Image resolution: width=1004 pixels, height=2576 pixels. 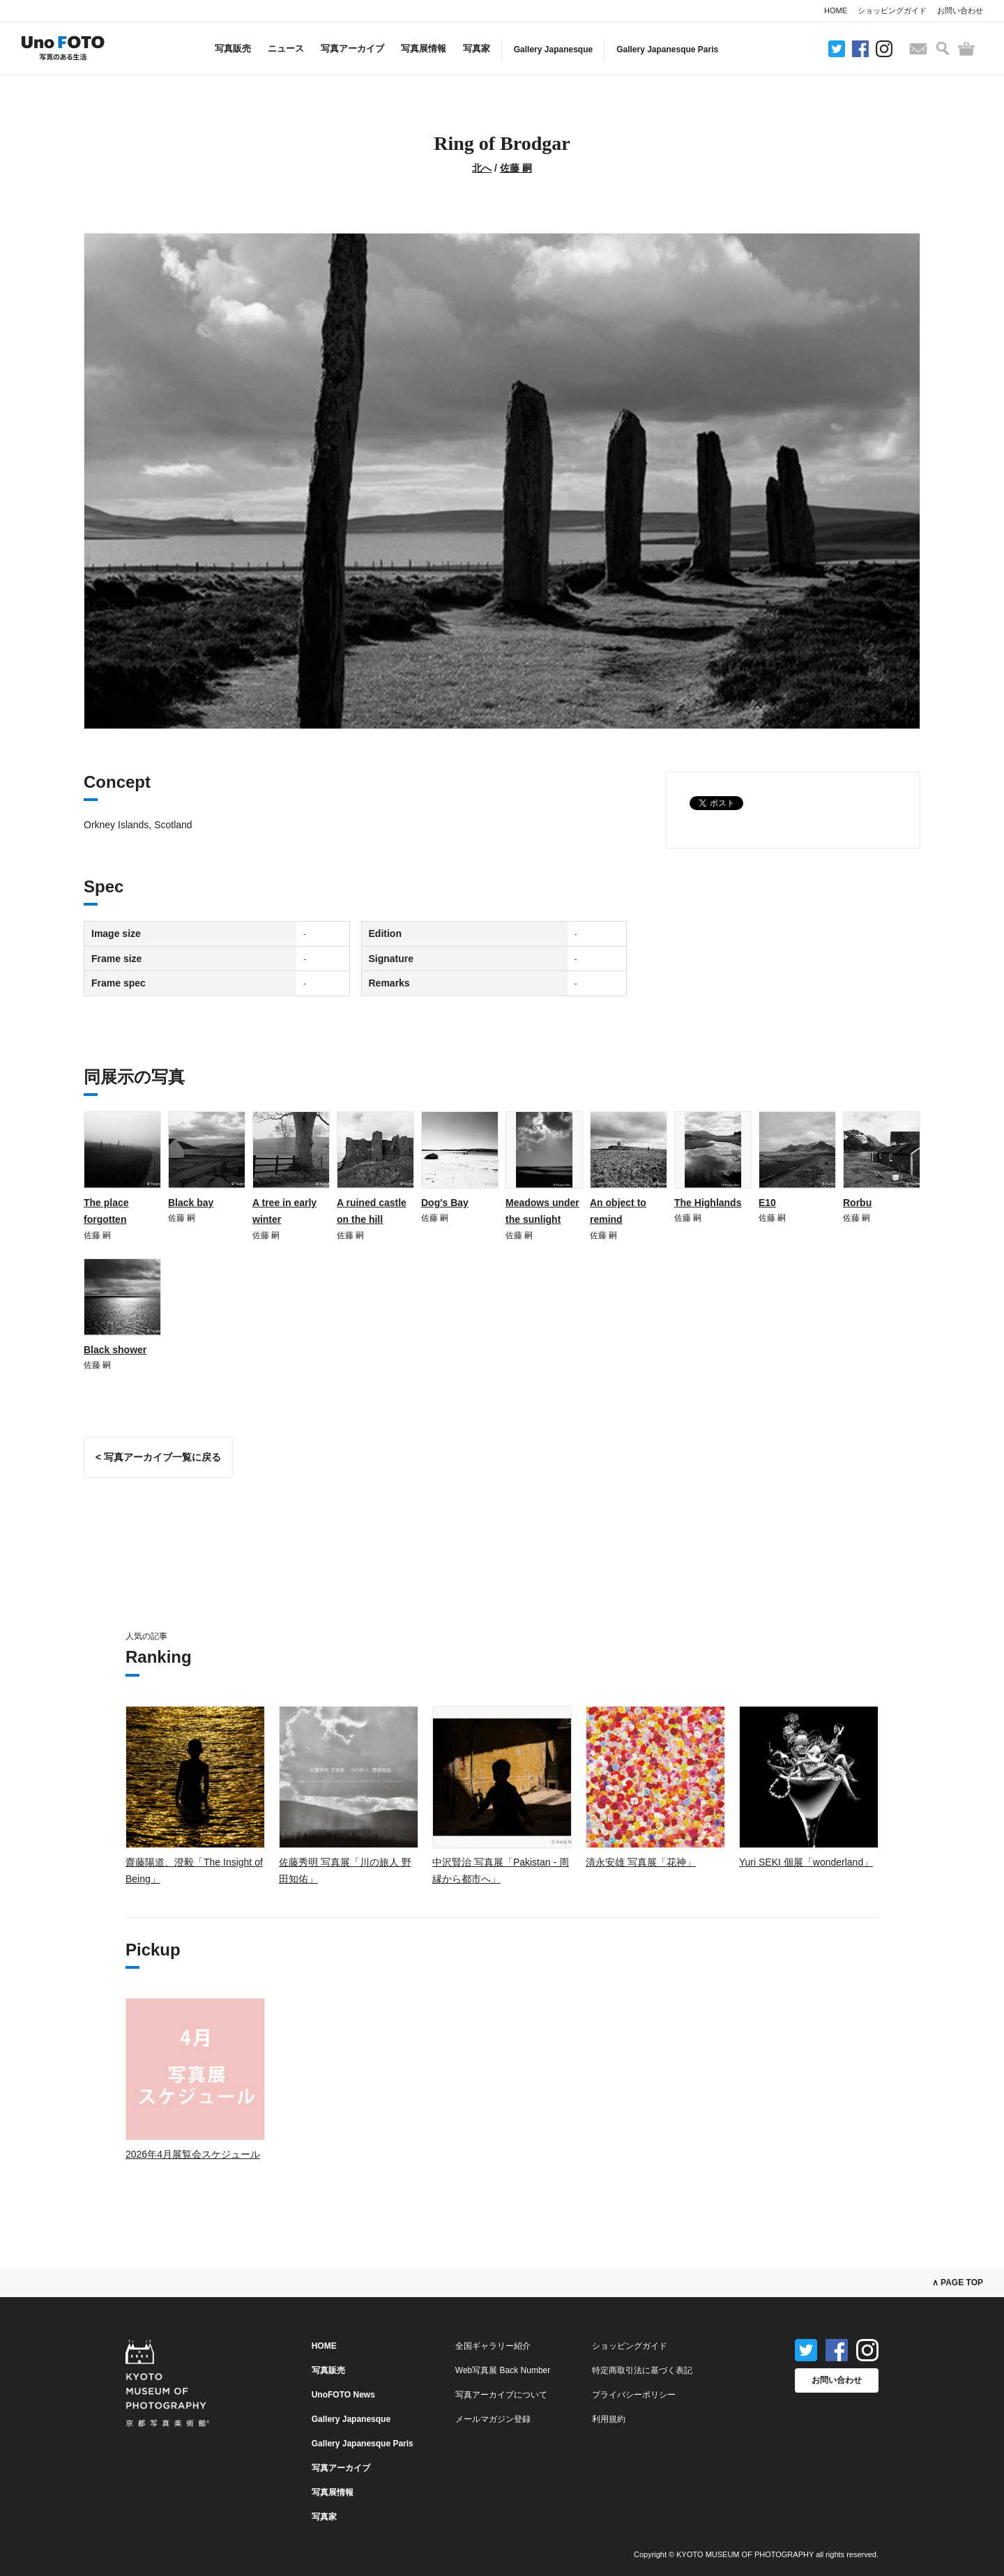 I want to click on Rorbu, so click(x=857, y=1202).